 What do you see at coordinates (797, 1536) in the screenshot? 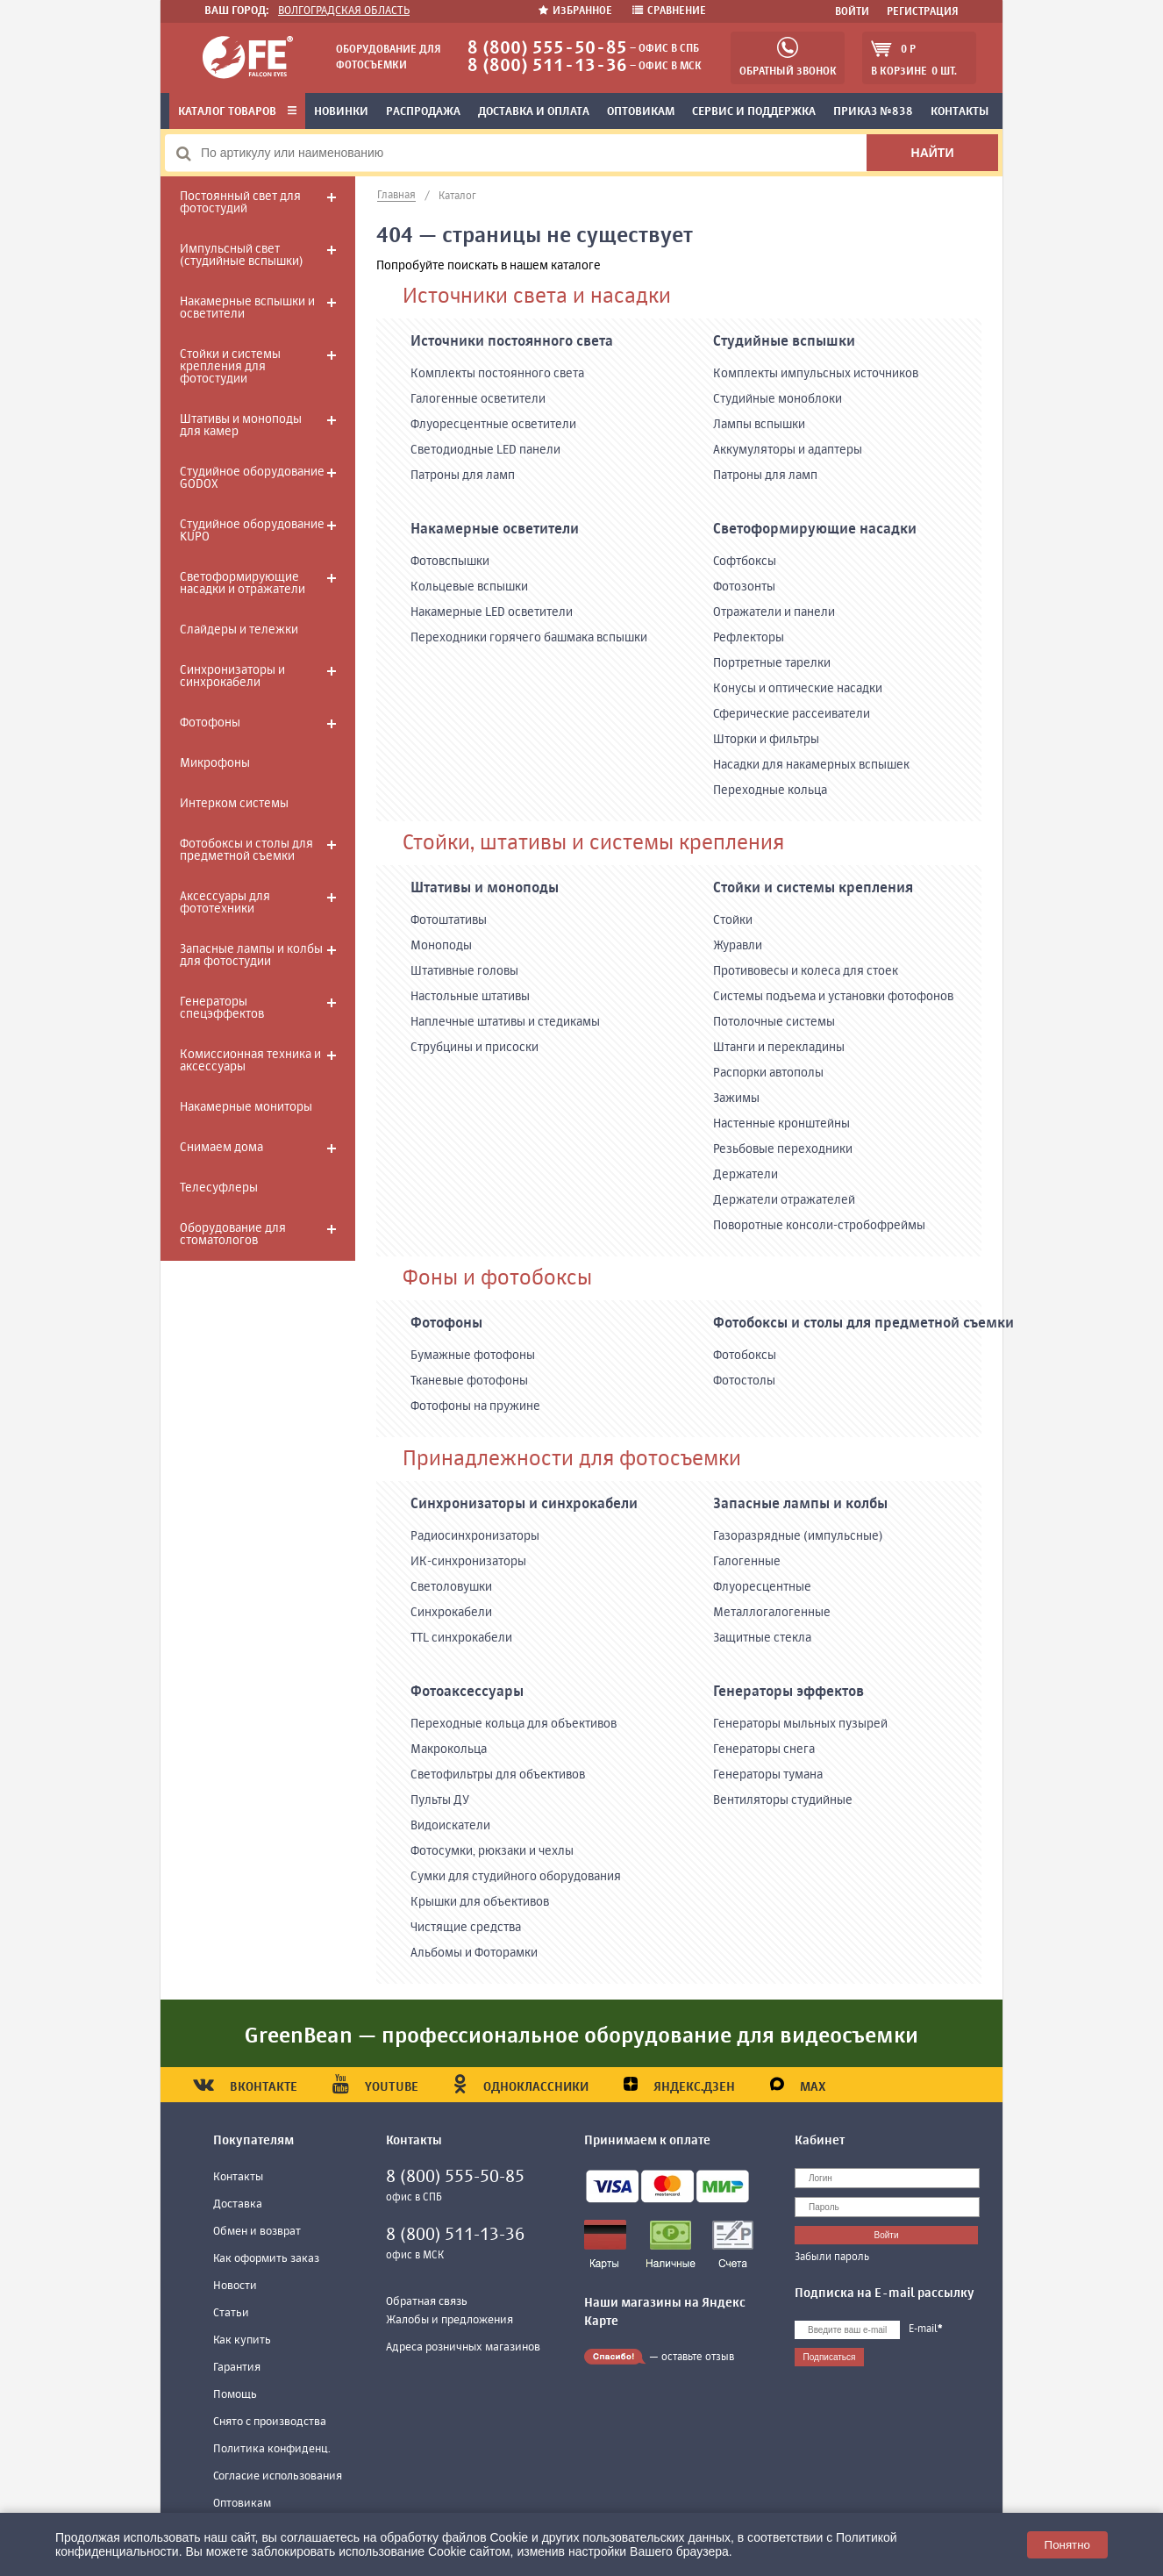
I see `Газоразрядные (импульсные)` at bounding box center [797, 1536].